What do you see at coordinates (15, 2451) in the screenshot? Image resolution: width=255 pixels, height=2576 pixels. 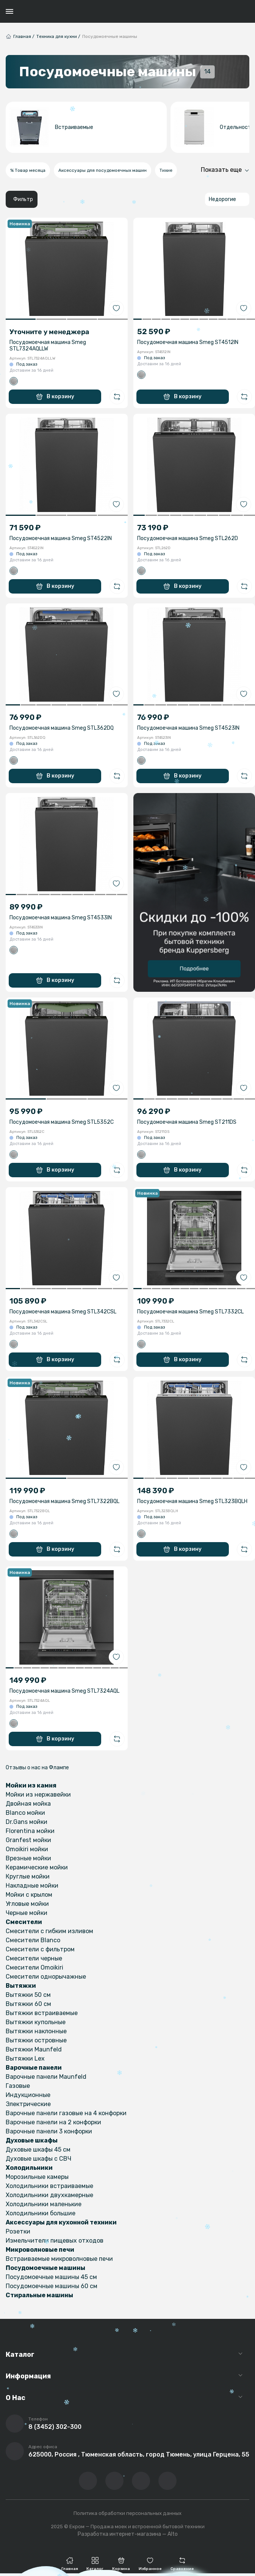 I see `[Перейти на страницу с адресом компании]` at bounding box center [15, 2451].